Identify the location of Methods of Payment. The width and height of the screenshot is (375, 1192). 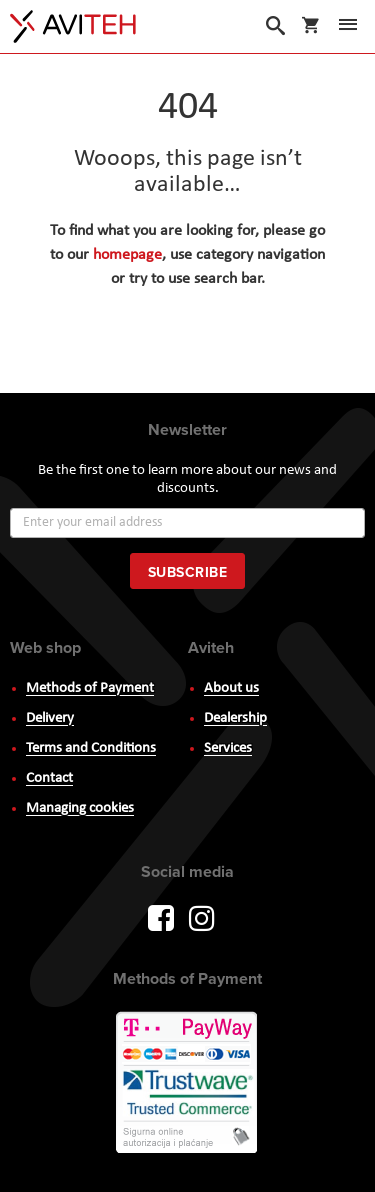
(90, 688).